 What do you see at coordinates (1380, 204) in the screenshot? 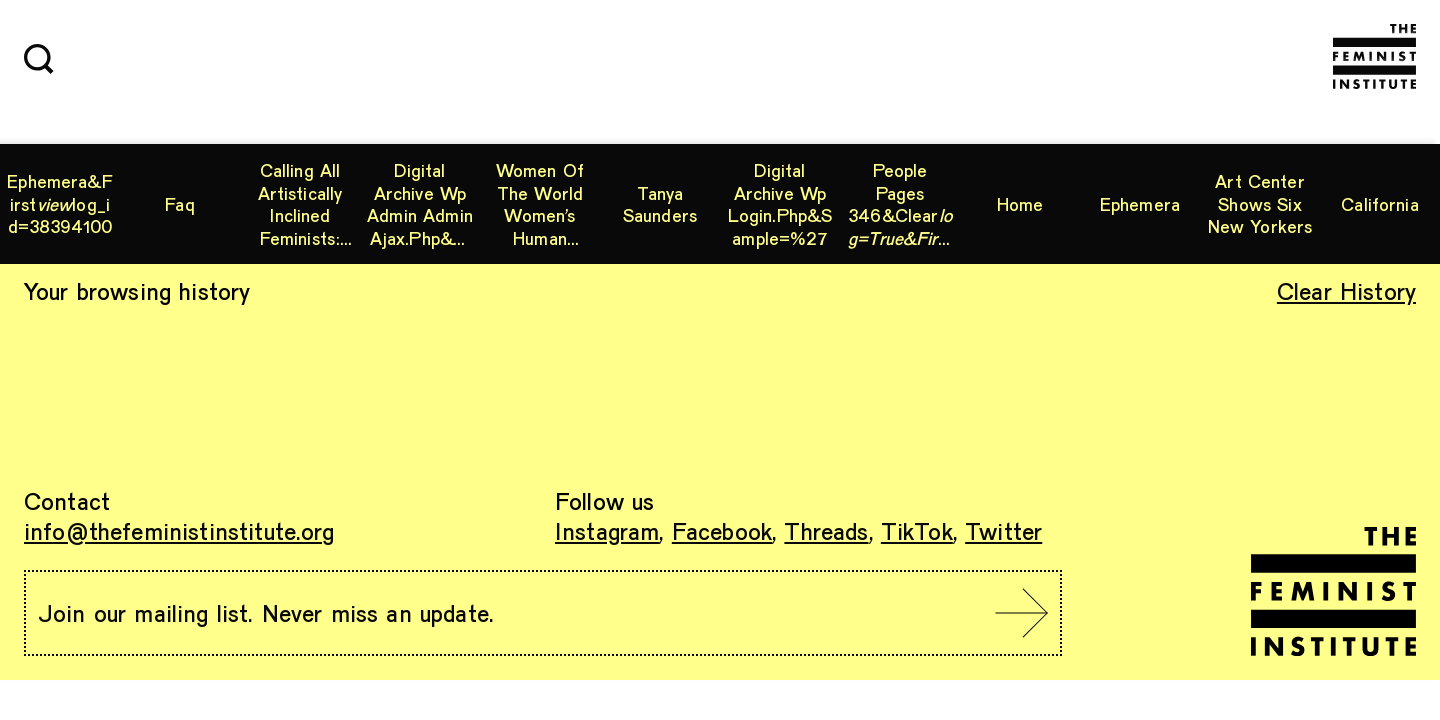
I see `California` at bounding box center [1380, 204].